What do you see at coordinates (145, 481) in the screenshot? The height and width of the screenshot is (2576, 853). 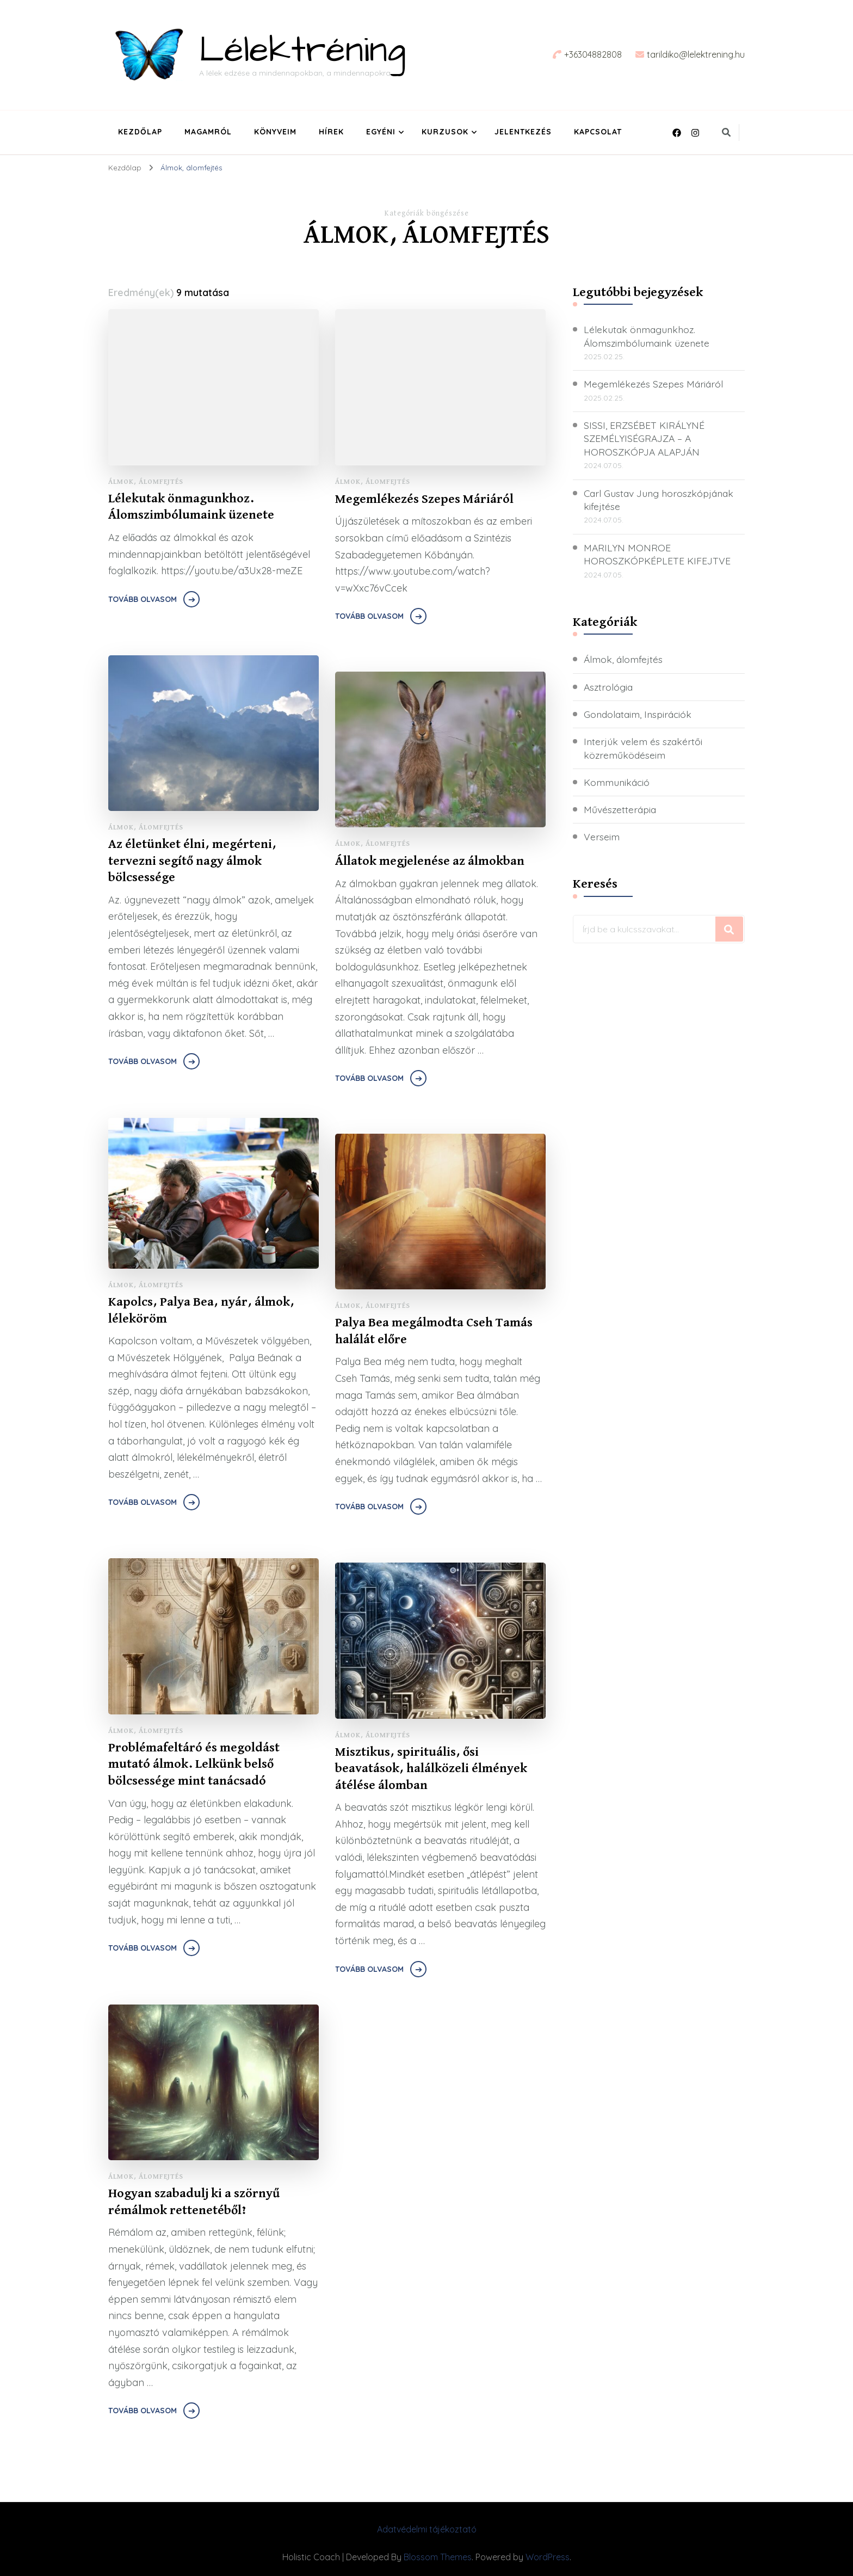 I see `Álmok, álomfejtés` at bounding box center [145, 481].